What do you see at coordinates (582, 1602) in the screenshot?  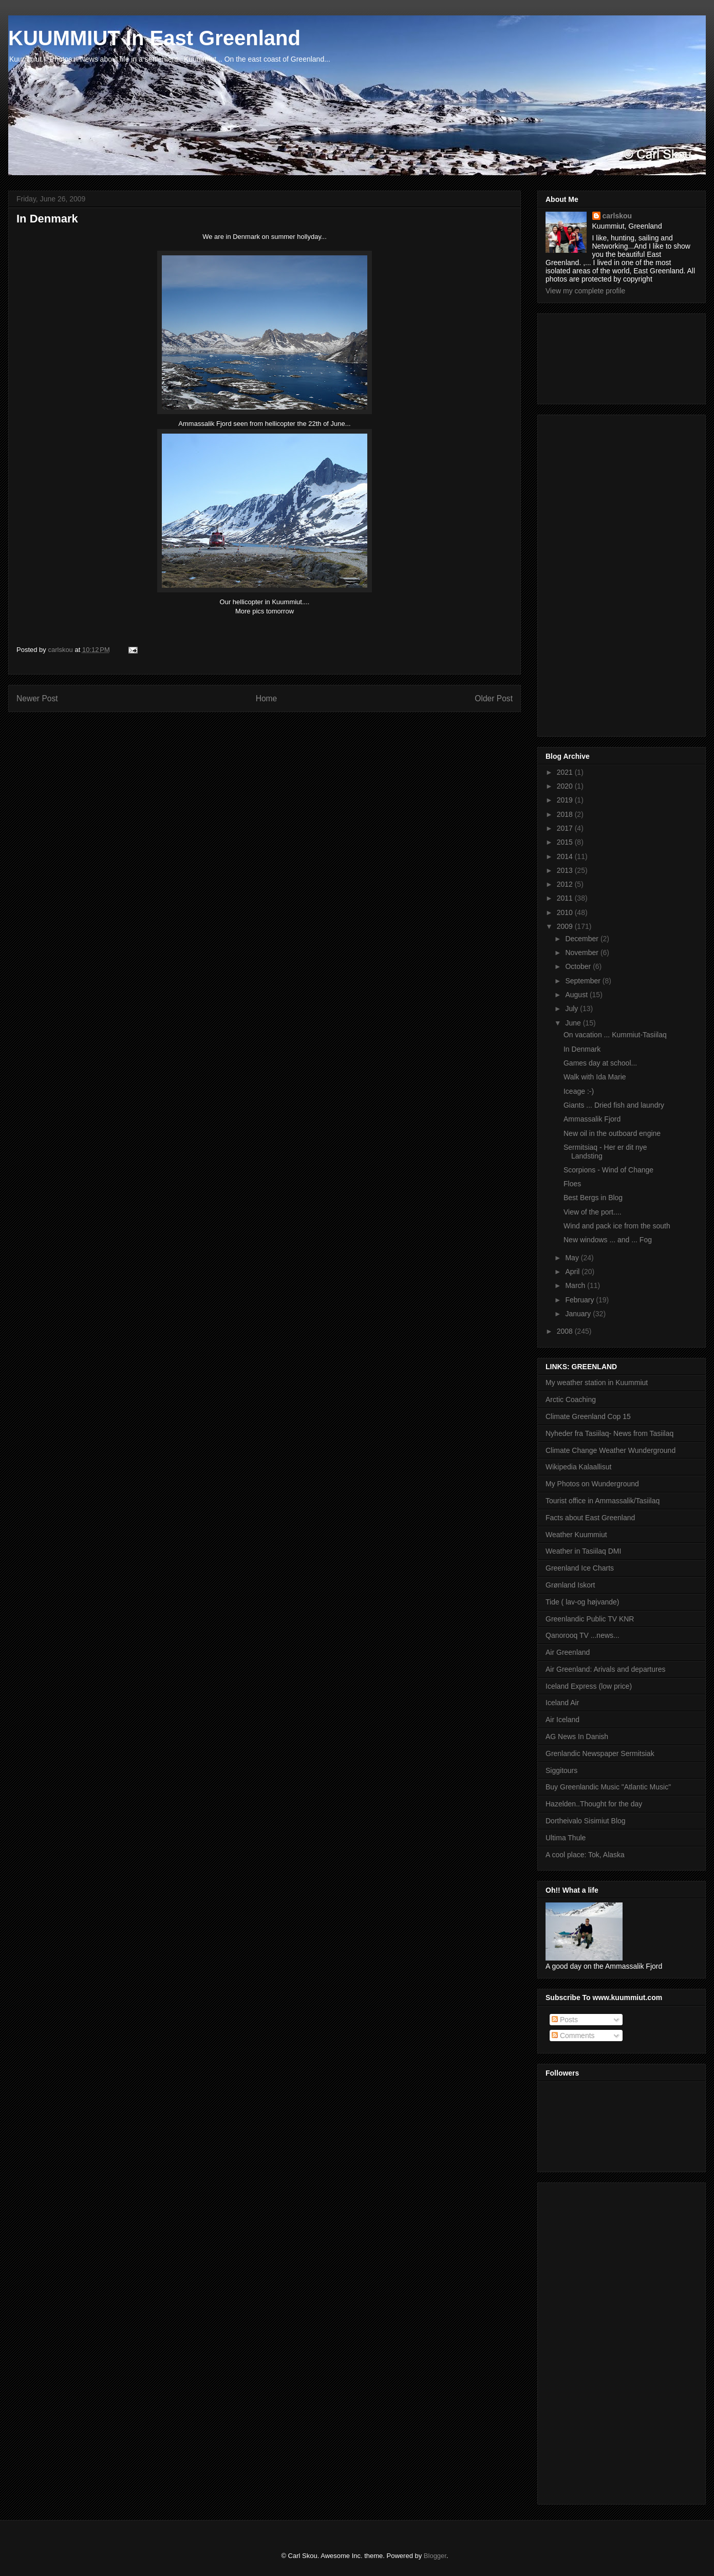 I see `Tide ( lav-og højvande)` at bounding box center [582, 1602].